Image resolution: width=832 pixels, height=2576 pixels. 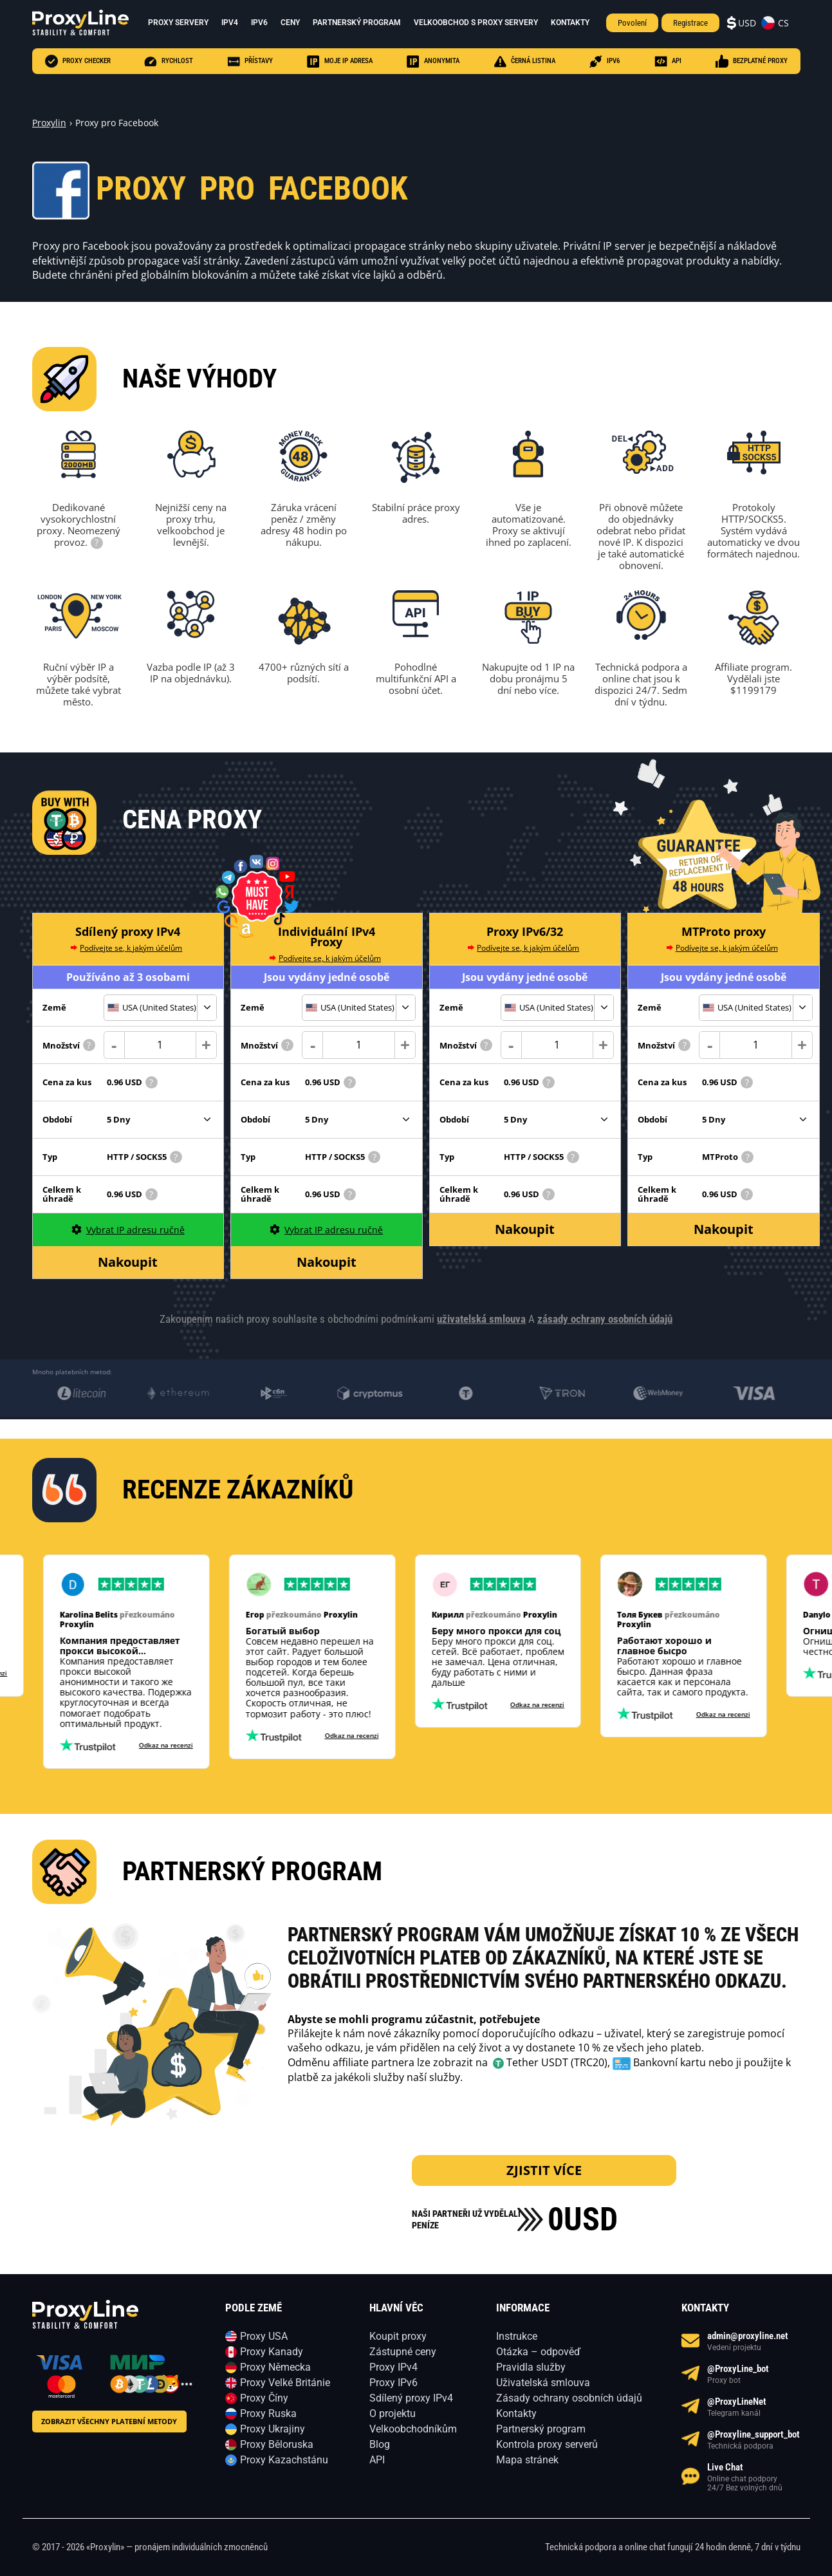 I want to click on Období, so click(x=57, y=1119).